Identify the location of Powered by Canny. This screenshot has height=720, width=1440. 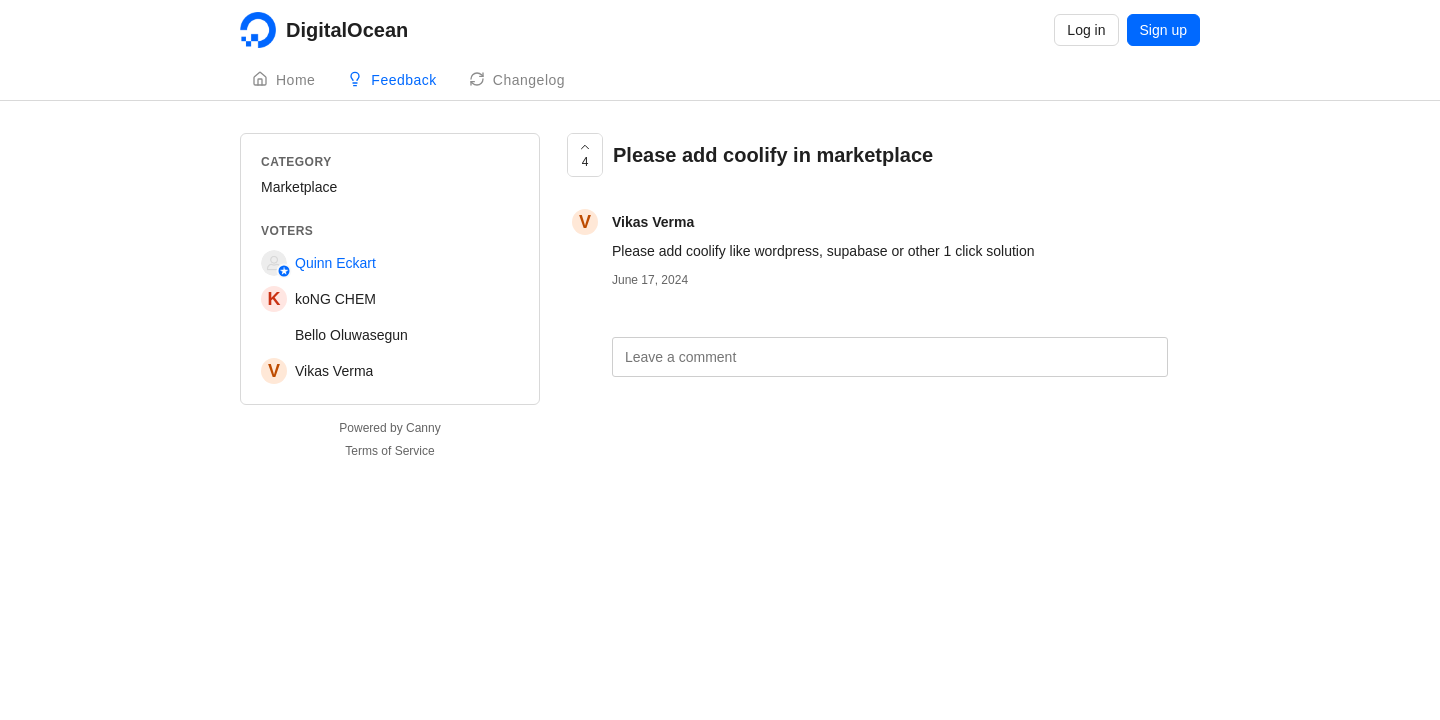
(389, 428).